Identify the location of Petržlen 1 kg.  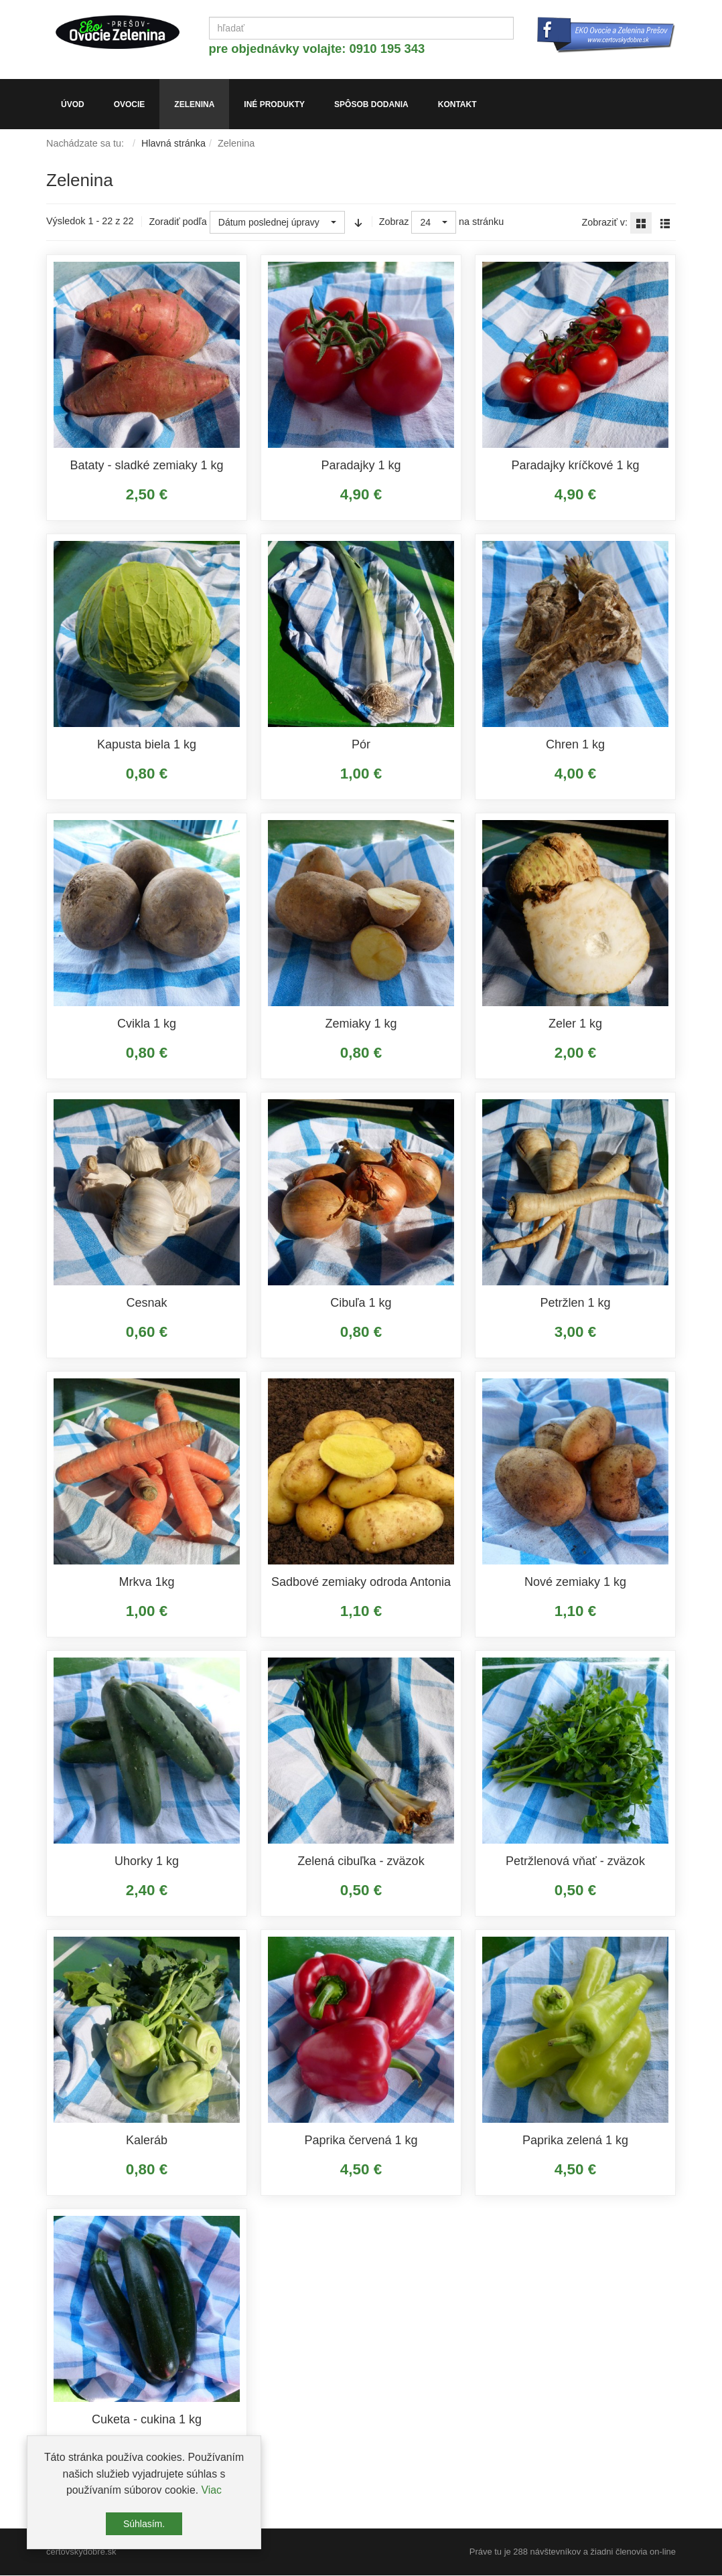
(575, 1303).